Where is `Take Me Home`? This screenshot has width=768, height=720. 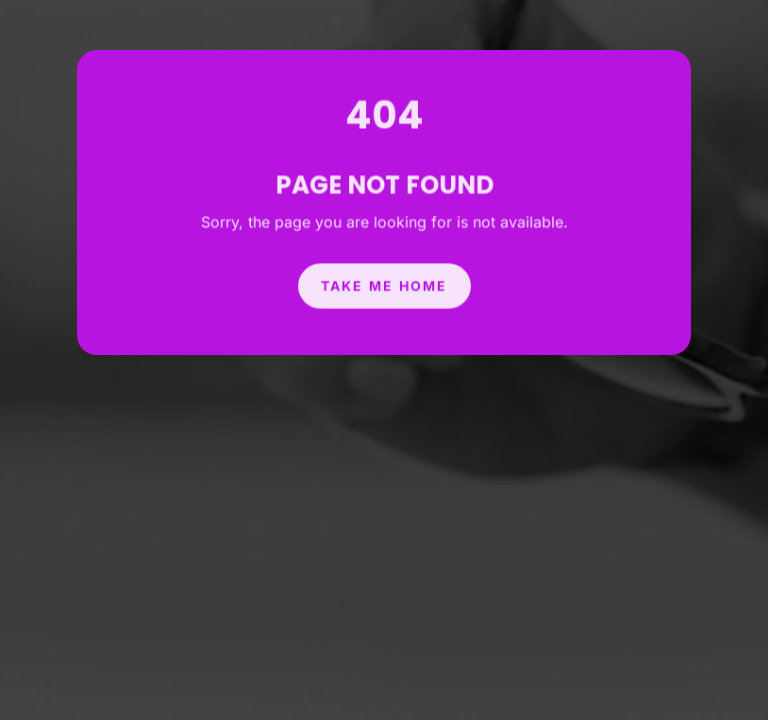
Take Me Home is located at coordinates (383, 280).